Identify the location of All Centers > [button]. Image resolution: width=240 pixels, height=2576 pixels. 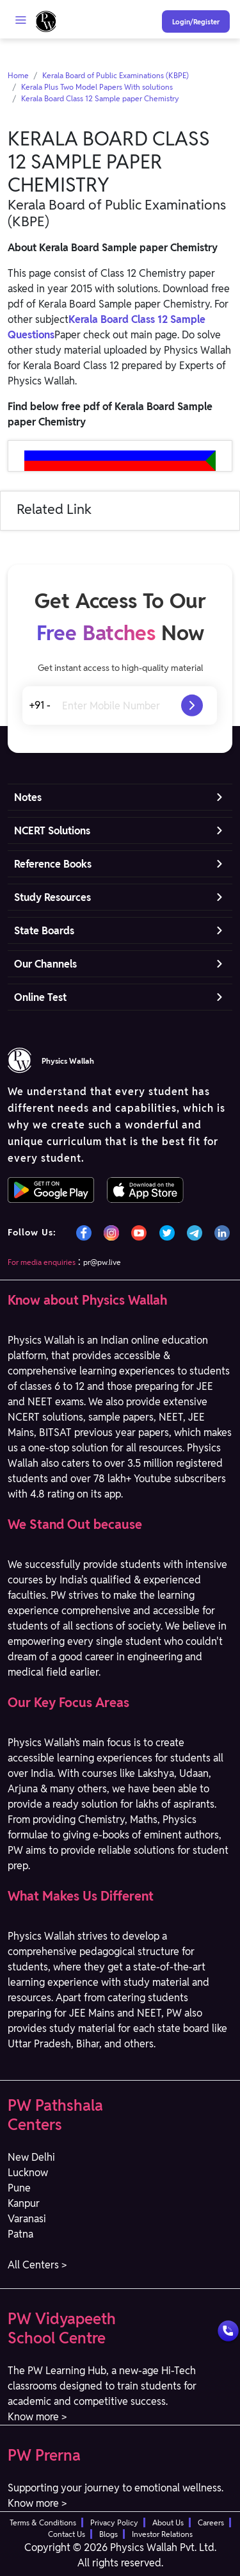
(37, 2265).